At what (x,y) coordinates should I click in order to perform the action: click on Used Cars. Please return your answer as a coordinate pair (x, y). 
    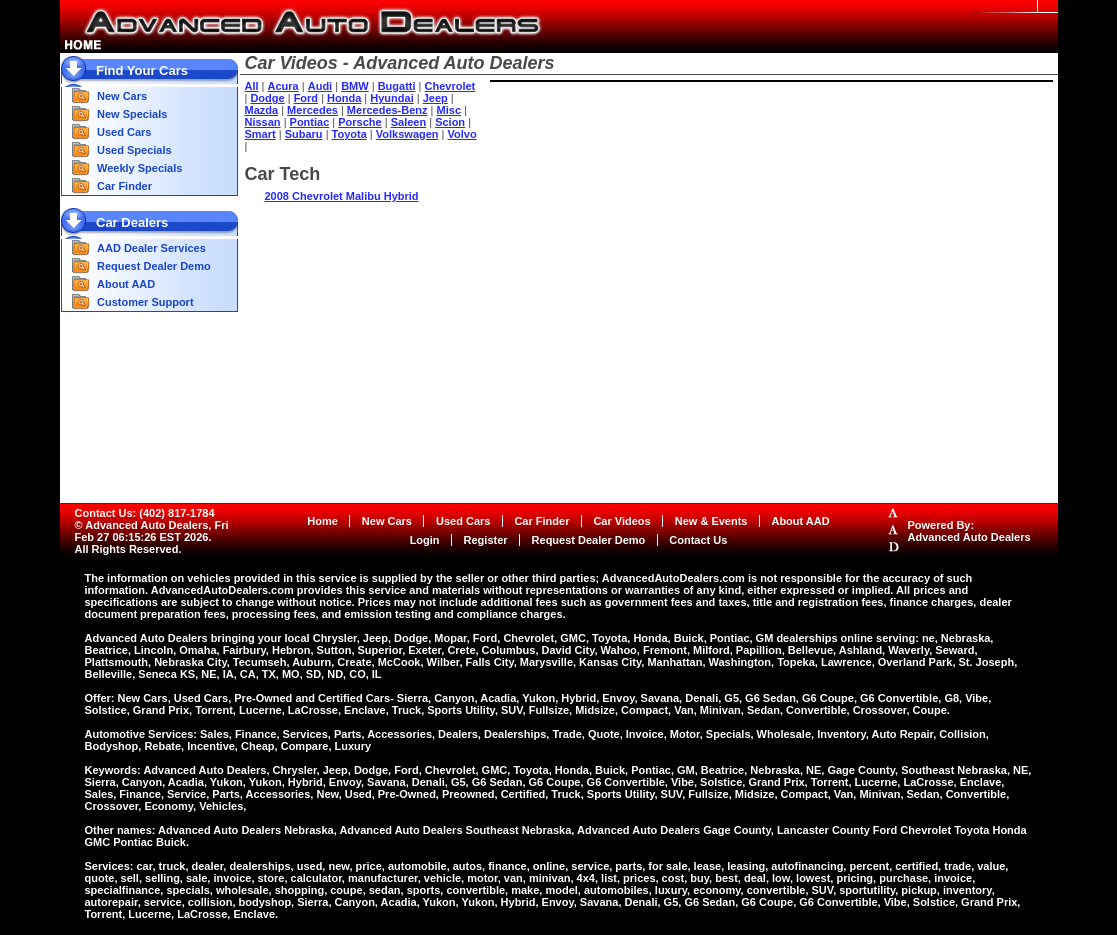
    Looking at the image, I should click on (124, 132).